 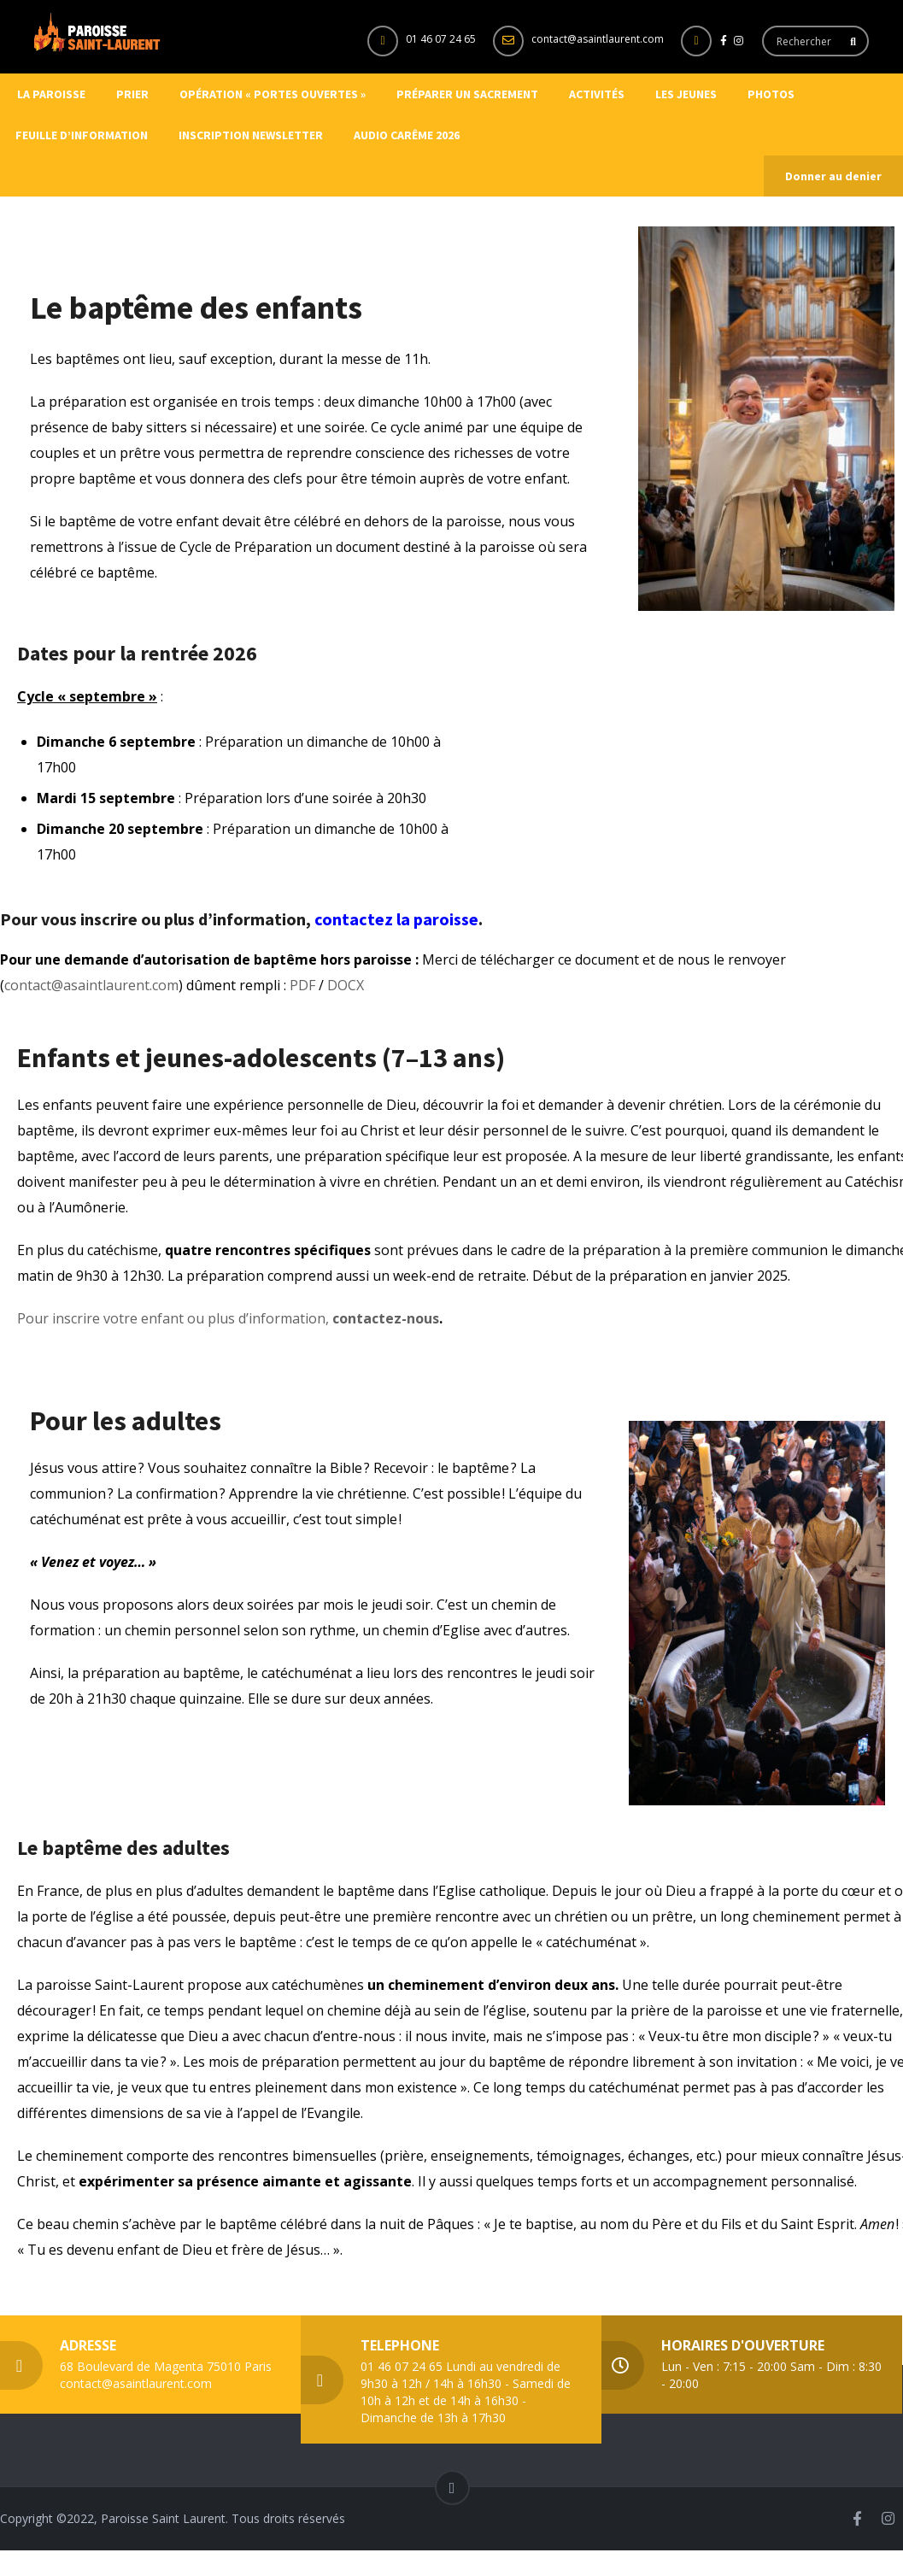 What do you see at coordinates (302, 985) in the screenshot?
I see `PDF` at bounding box center [302, 985].